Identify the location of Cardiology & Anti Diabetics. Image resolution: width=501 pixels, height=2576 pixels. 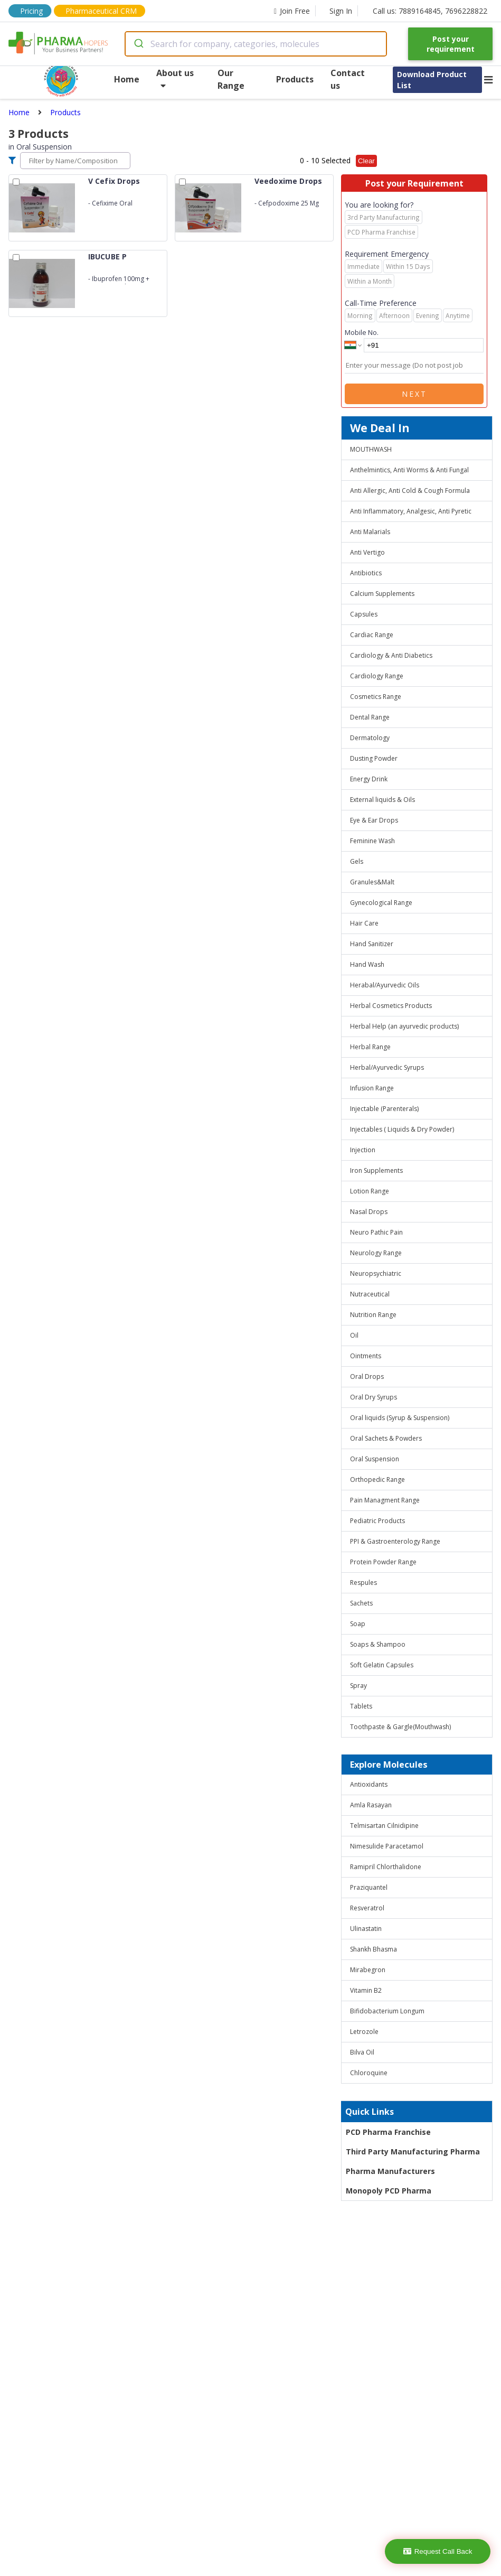
(391, 655).